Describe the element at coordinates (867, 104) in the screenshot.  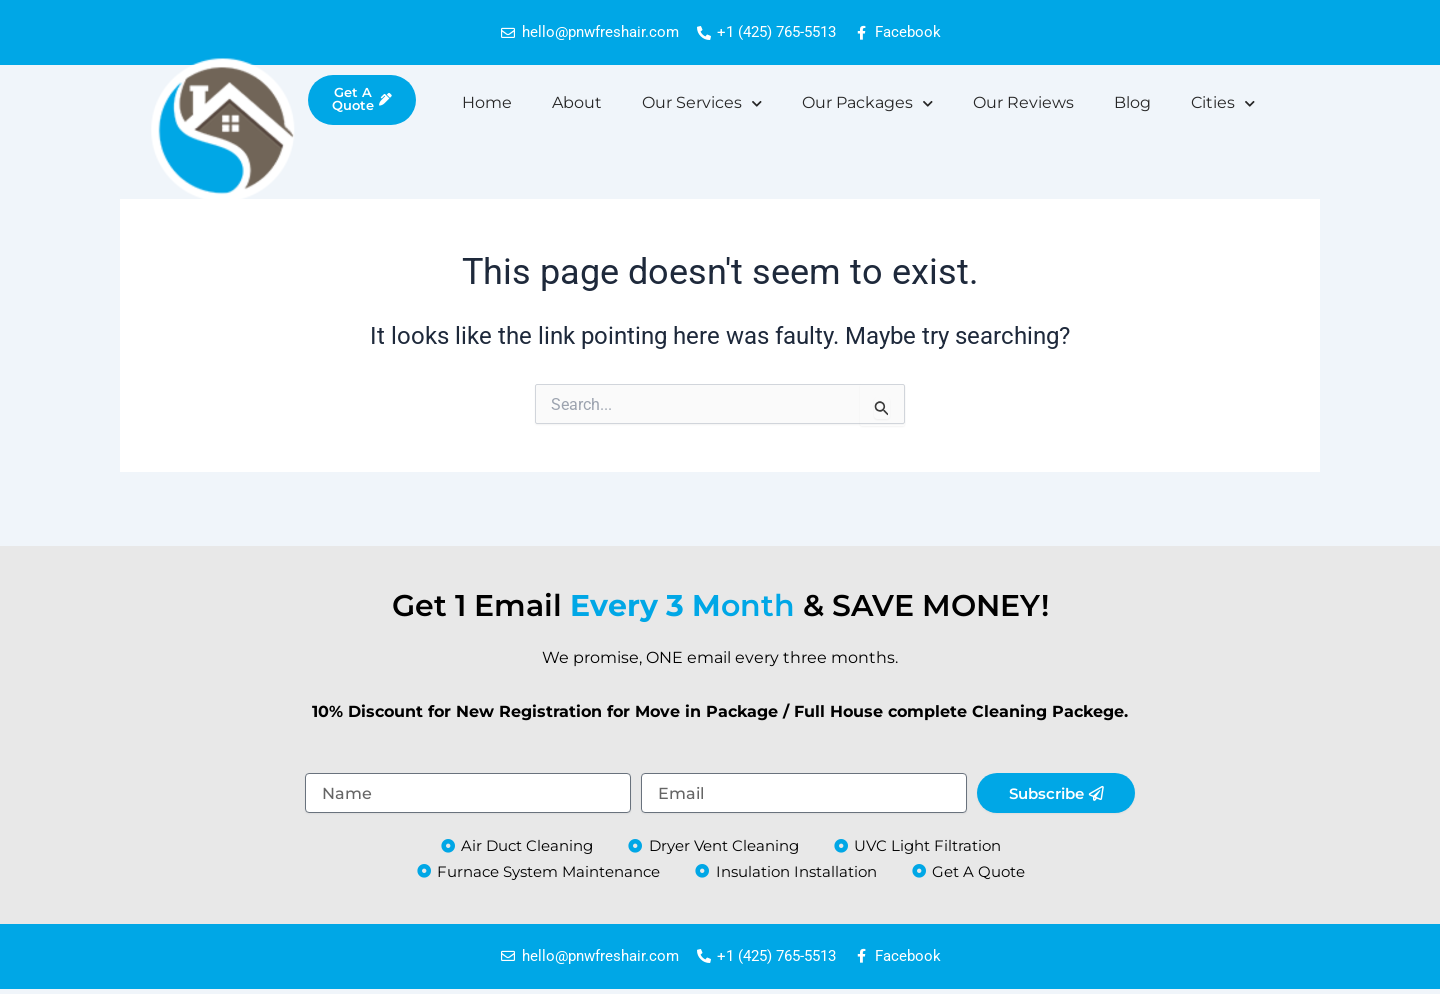
I see `Our Packages` at that location.